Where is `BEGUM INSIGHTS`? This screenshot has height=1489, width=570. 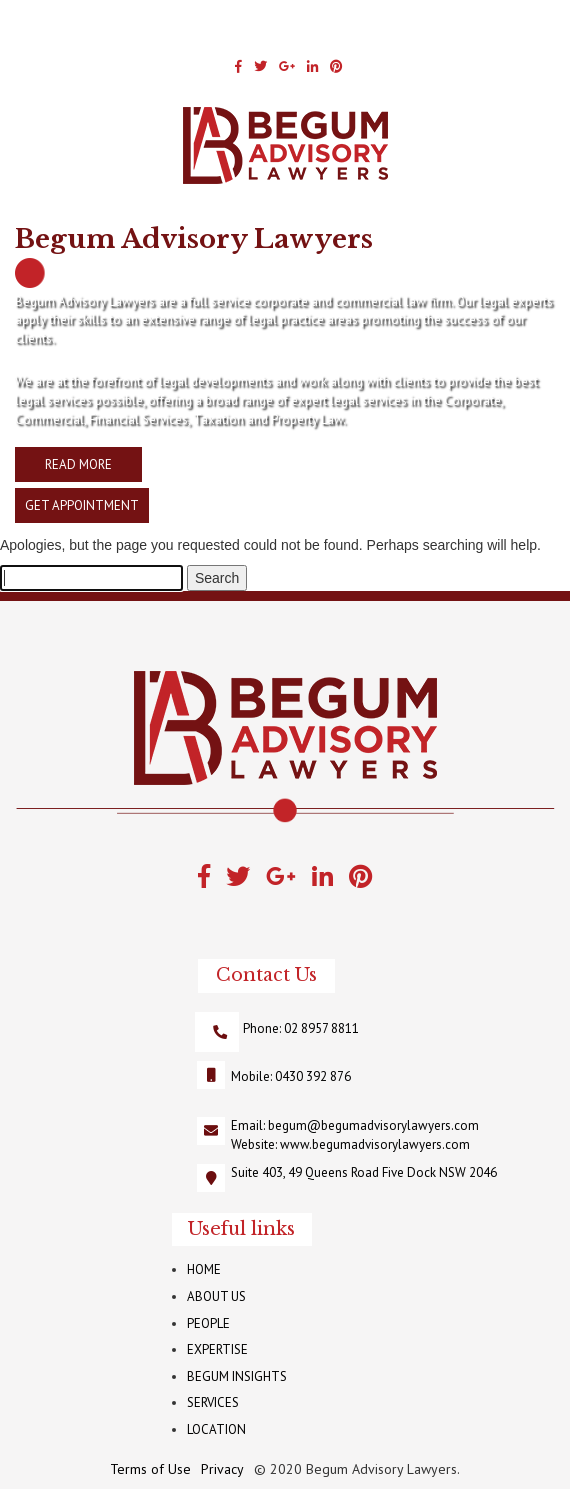
BEGUM INSIGHTS is located at coordinates (237, 1376).